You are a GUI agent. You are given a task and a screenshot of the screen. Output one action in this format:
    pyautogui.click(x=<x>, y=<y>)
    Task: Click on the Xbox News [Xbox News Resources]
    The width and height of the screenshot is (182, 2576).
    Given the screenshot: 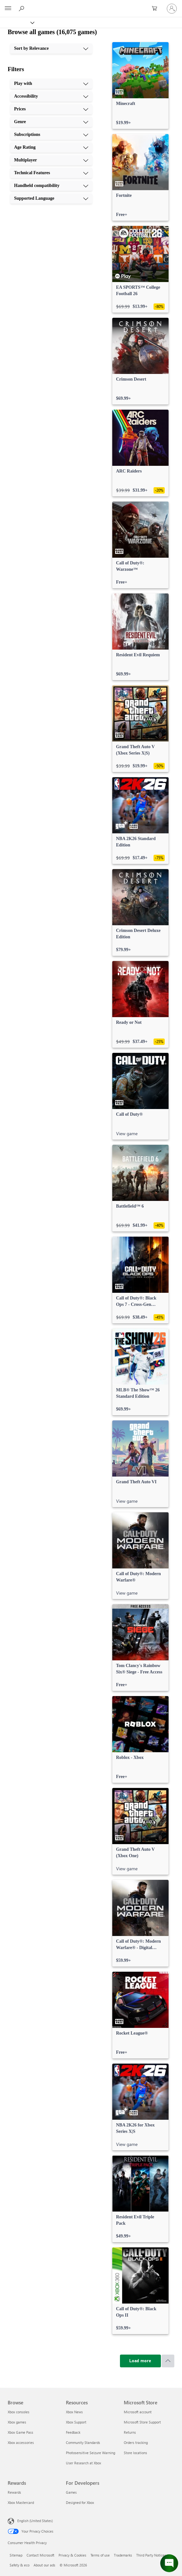 What is the action you would take?
    pyautogui.click(x=74, y=2412)
    